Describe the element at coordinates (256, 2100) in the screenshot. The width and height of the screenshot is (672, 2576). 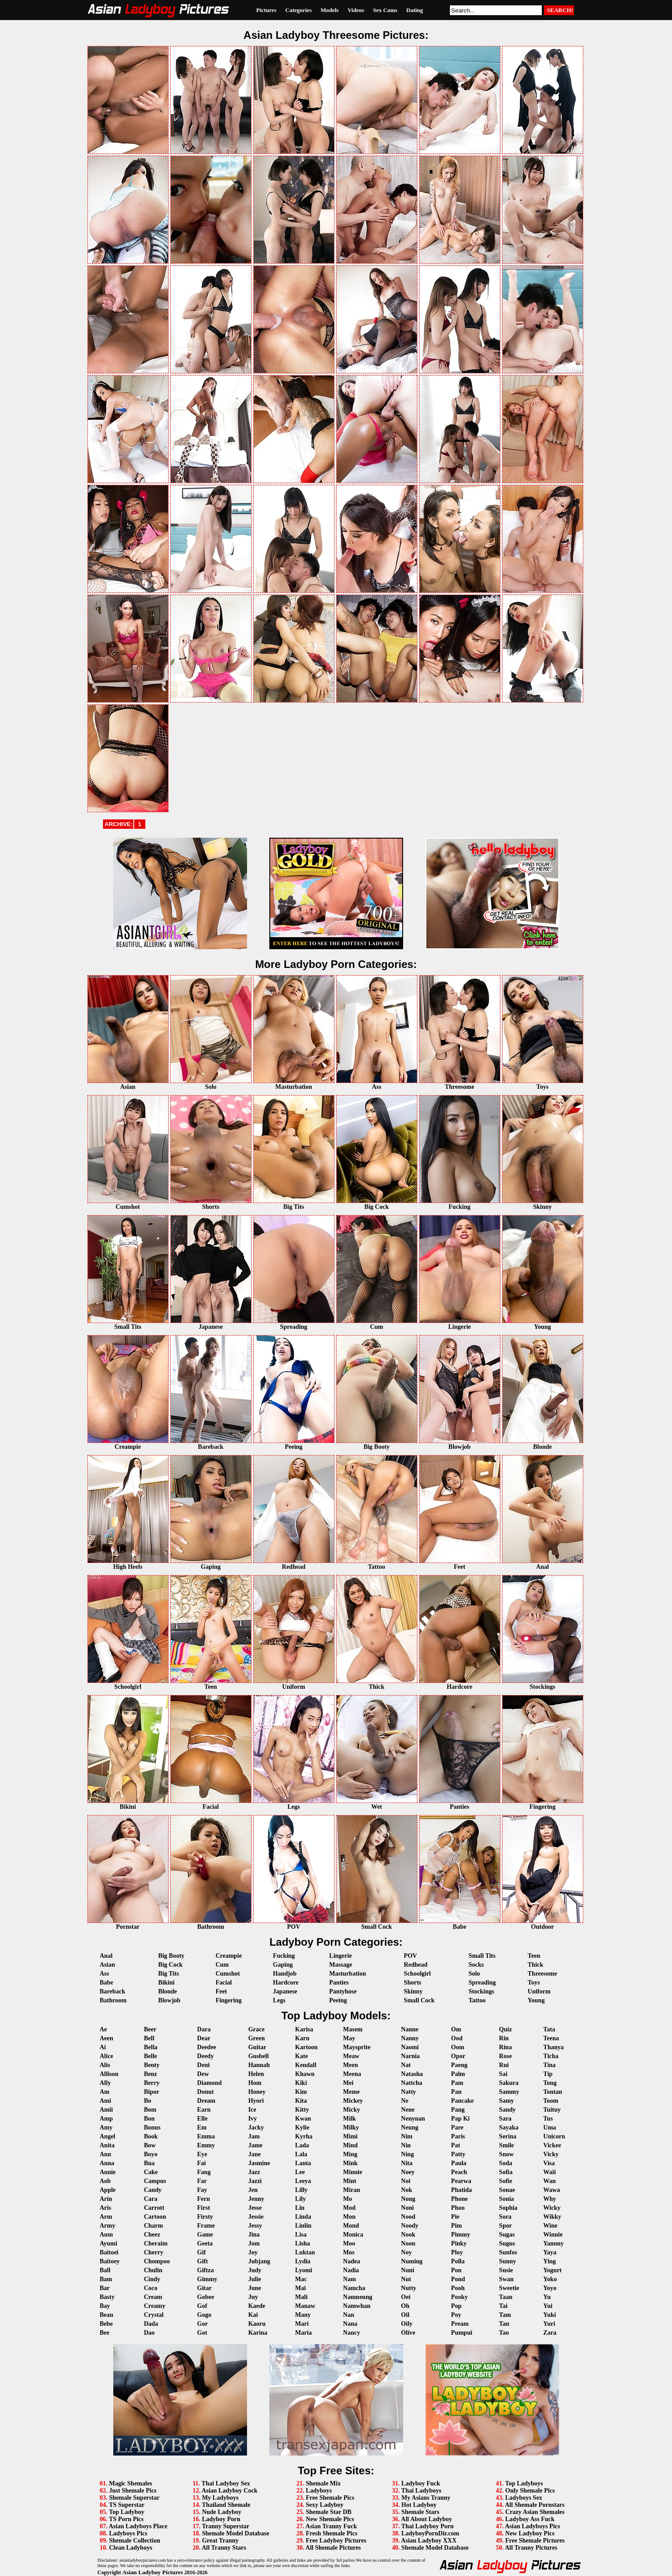
I see `Hyori` at that location.